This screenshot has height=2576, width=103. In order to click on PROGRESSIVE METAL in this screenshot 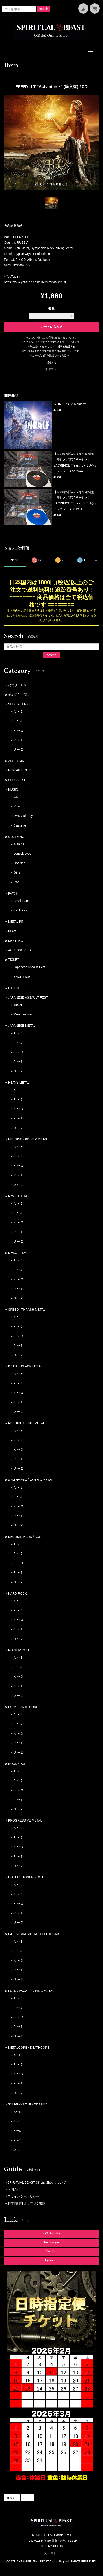, I will do `click(25, 1820)`.